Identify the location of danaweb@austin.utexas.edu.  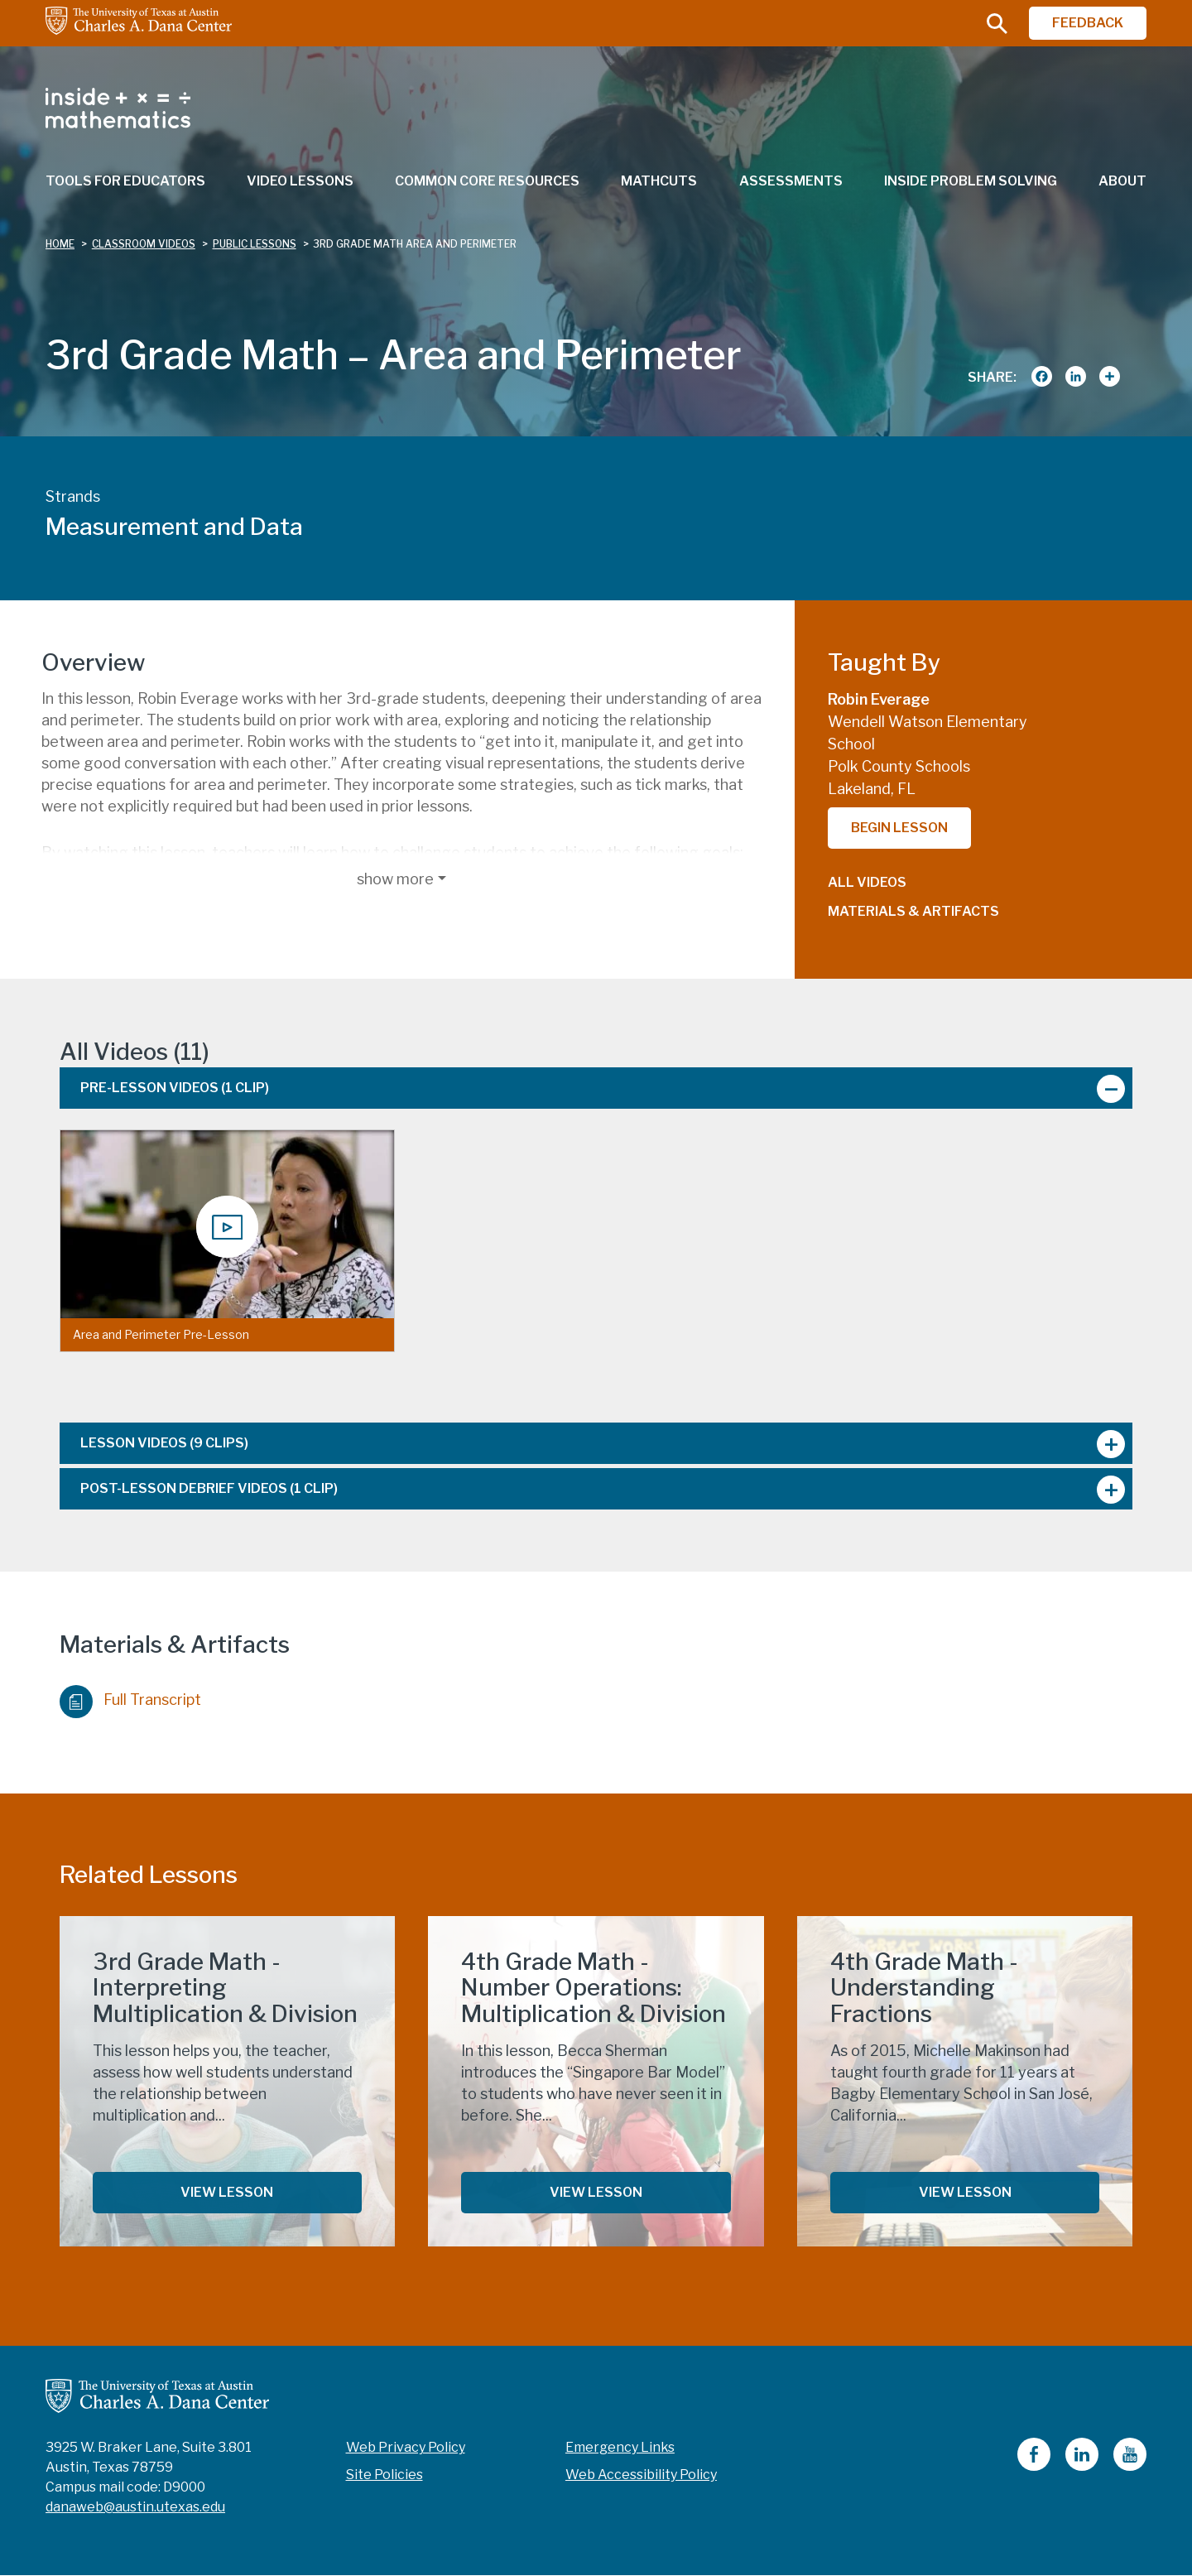
(135, 2507).